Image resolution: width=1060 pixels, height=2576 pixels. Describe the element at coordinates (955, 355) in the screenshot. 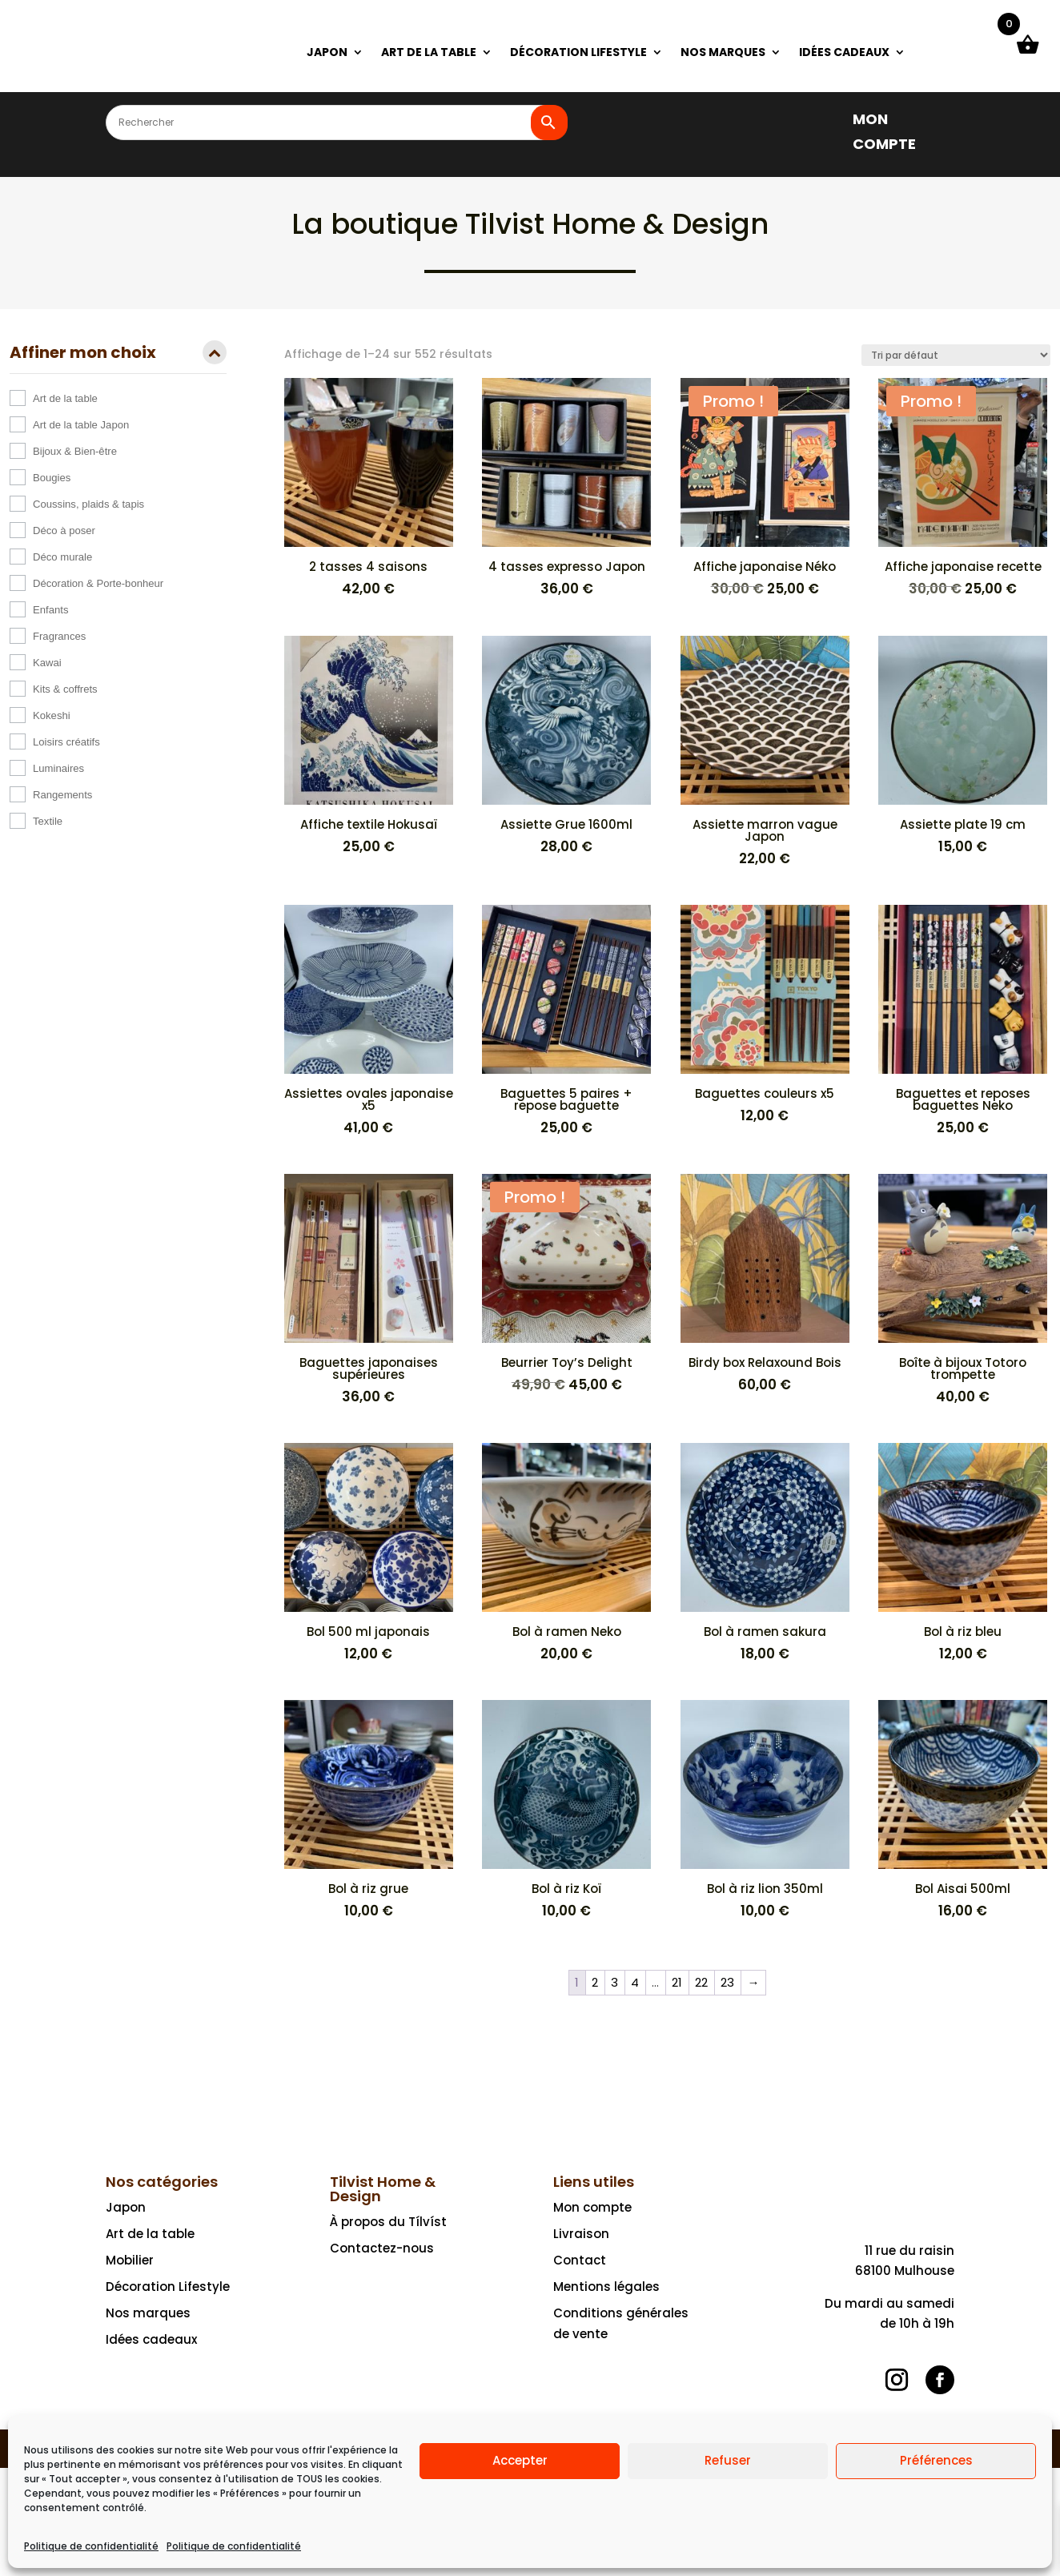

I see `[Commande]` at that location.